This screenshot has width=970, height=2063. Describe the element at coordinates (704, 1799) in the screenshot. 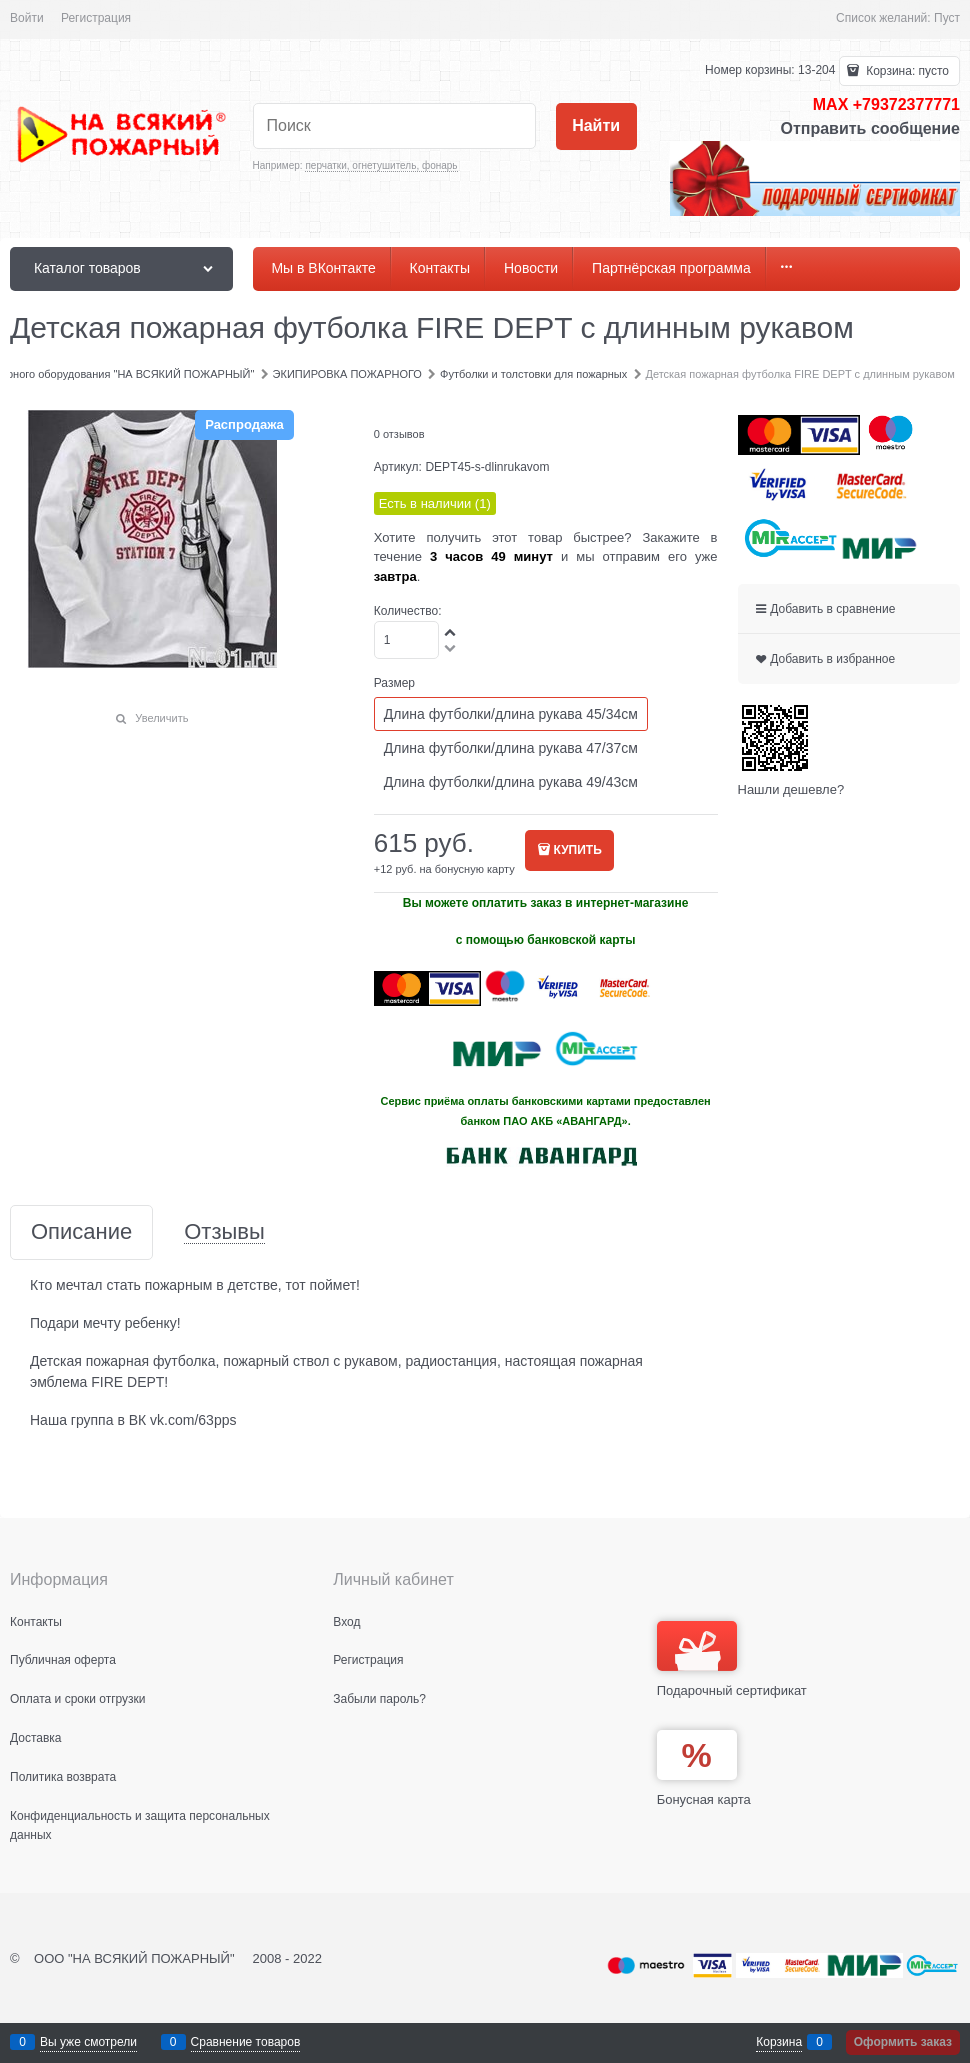

I see `Бонусная карта` at that location.